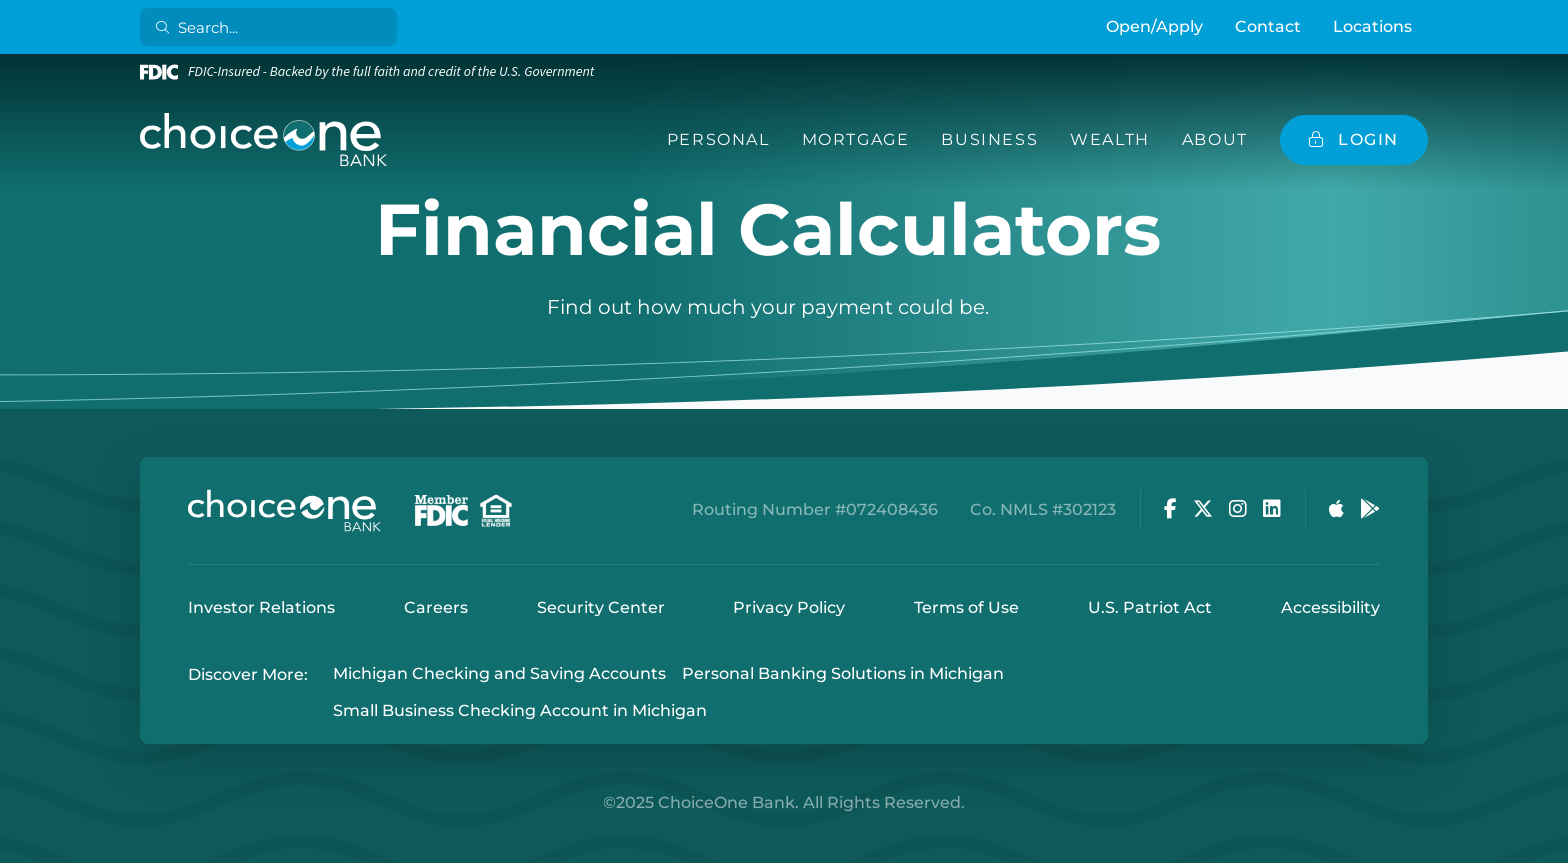  I want to click on Security Center, so click(601, 607).